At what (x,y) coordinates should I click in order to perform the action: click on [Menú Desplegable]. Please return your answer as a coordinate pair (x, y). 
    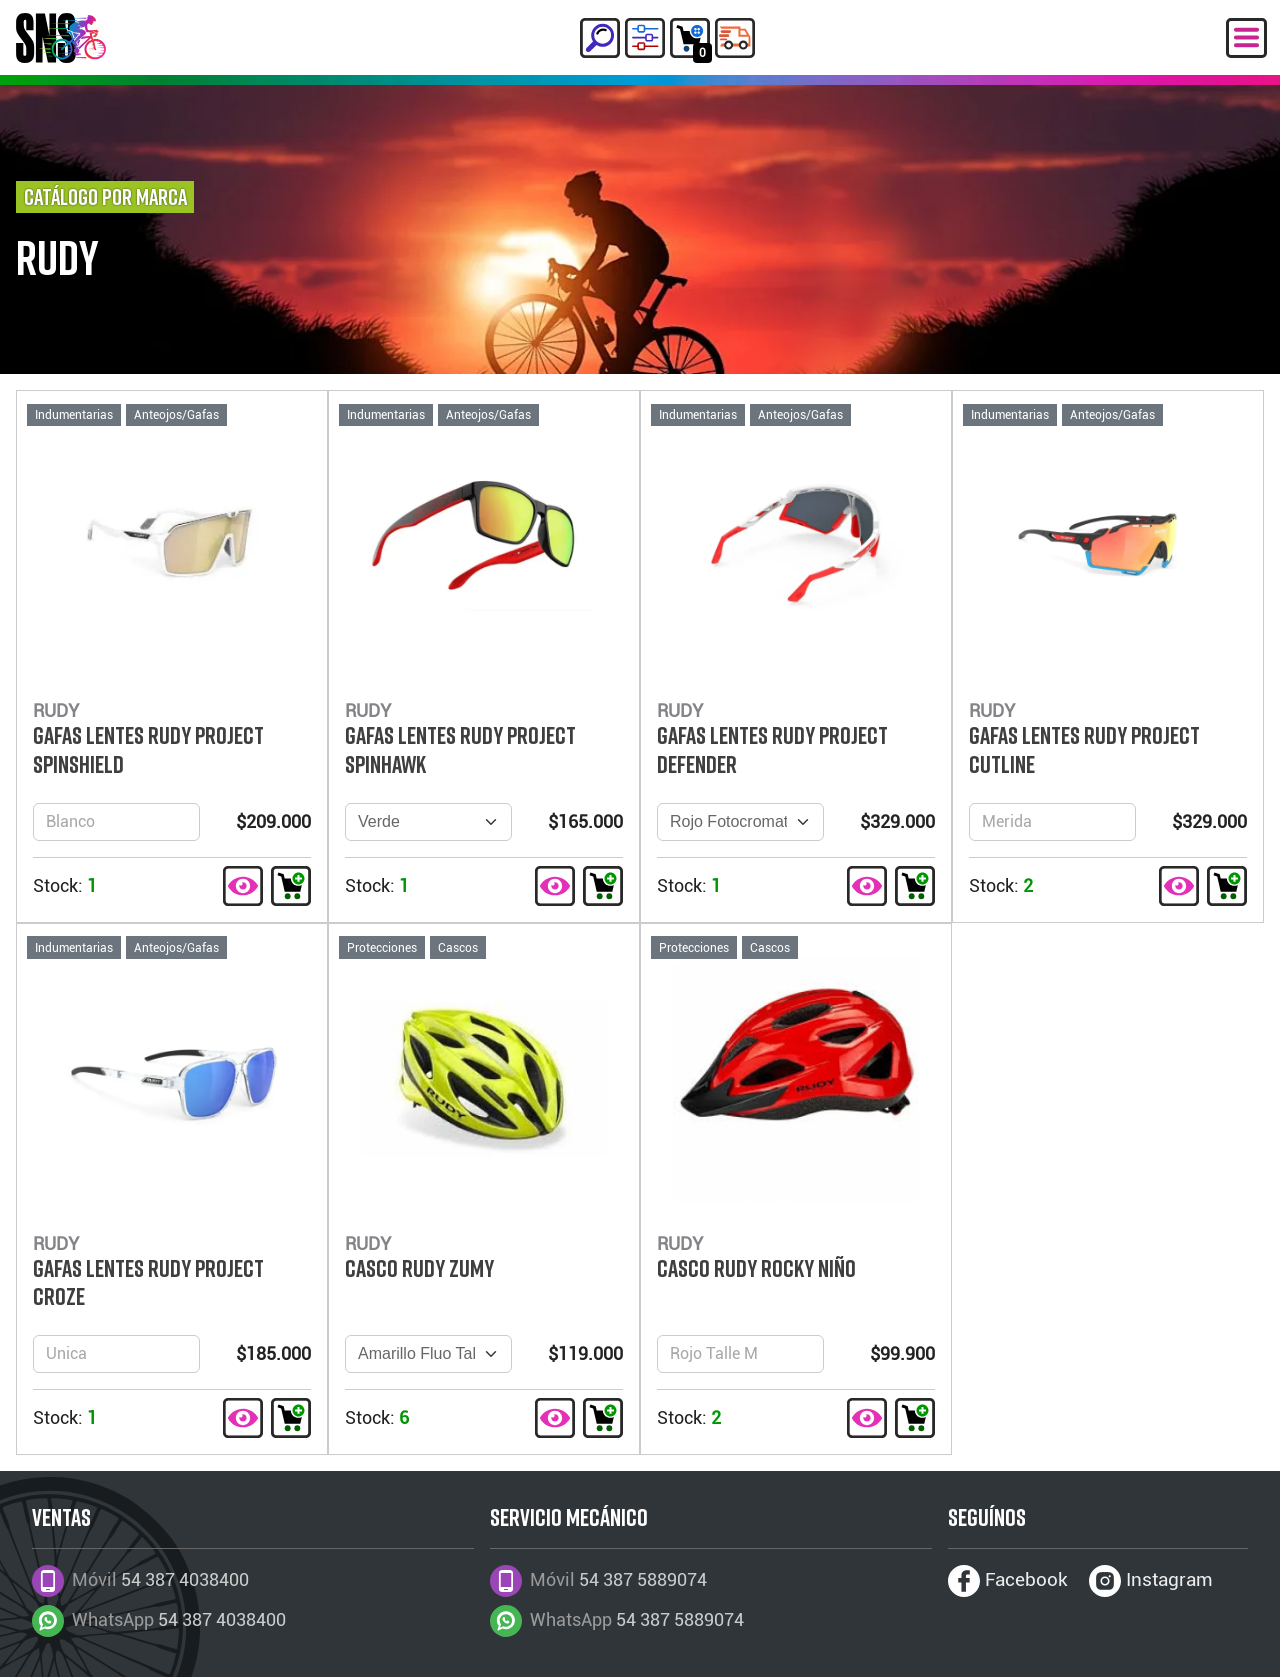
    Looking at the image, I should click on (1246, 38).